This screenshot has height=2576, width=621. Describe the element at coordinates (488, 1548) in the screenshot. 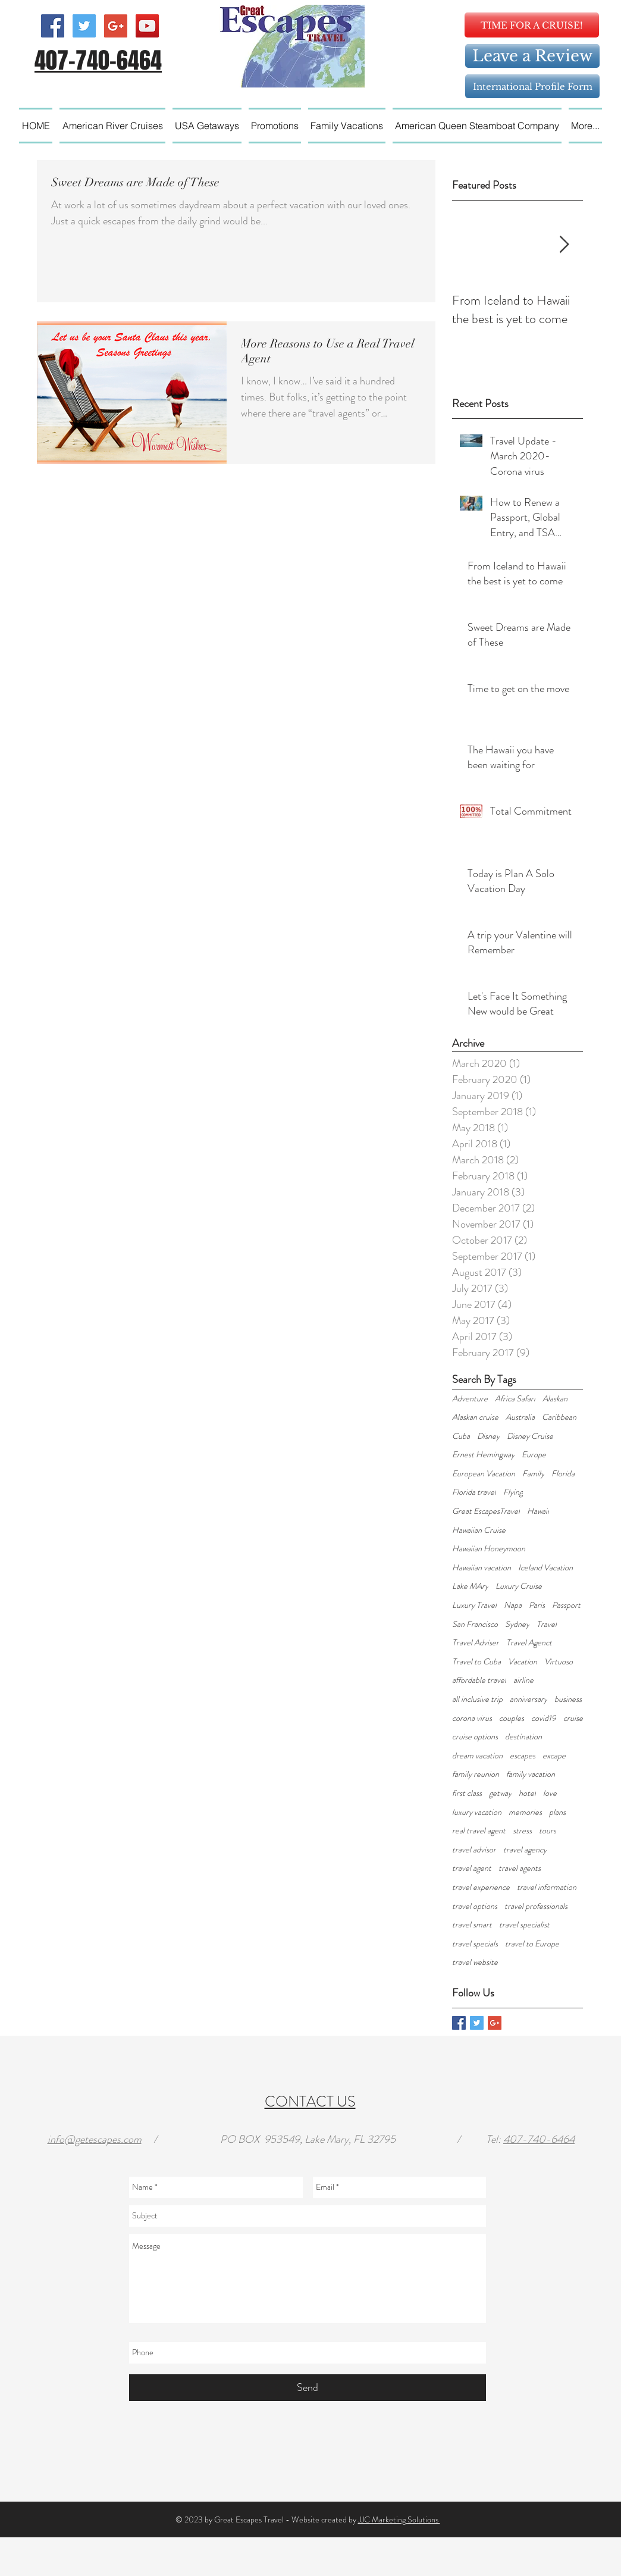

I see `Hawaiian Honeymoon` at that location.